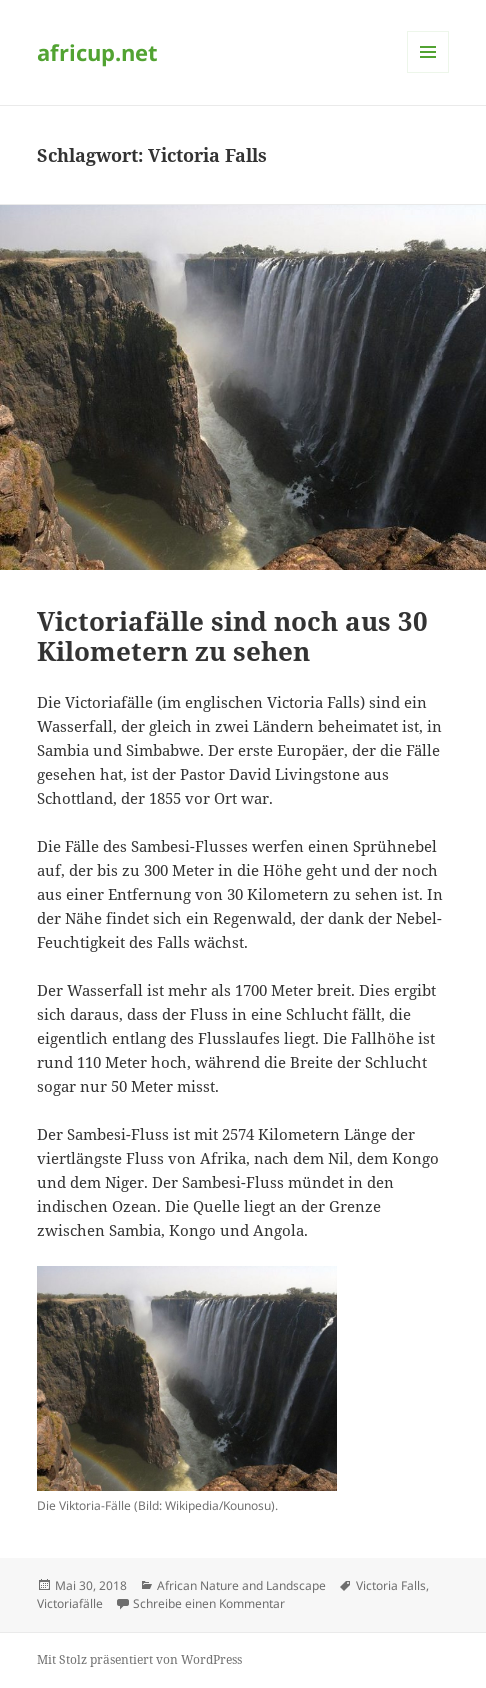  What do you see at coordinates (70, 1603) in the screenshot?
I see `Victoriafälle` at bounding box center [70, 1603].